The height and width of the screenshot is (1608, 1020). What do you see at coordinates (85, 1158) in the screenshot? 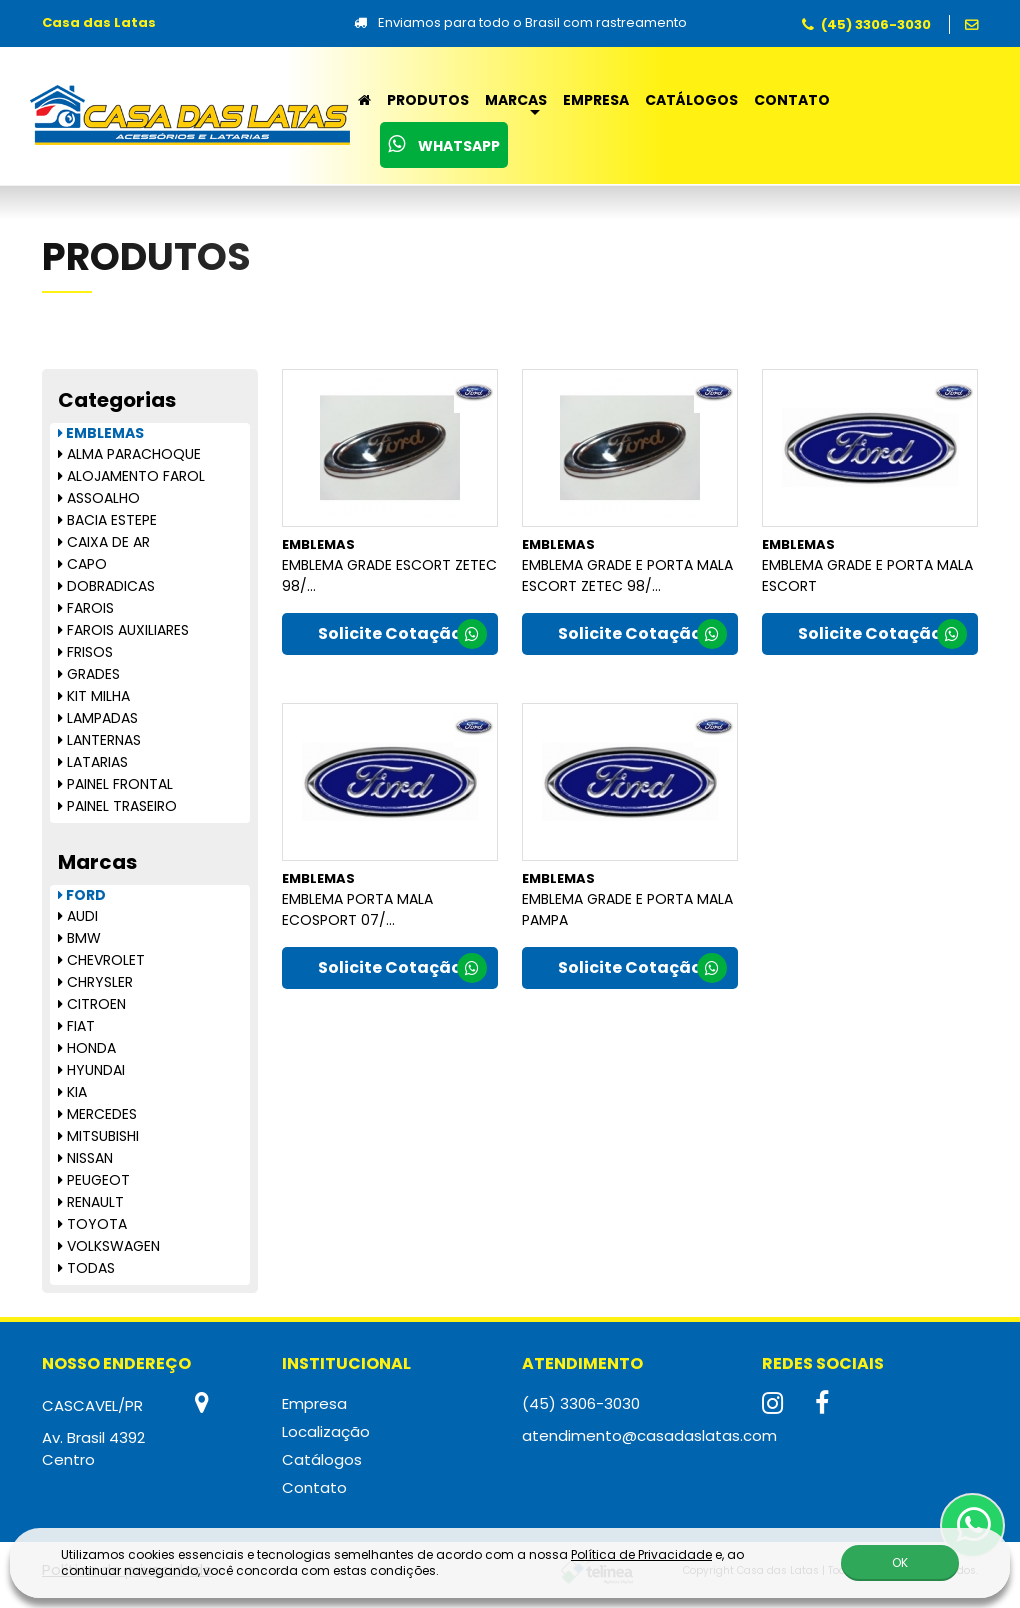
I see `NISSAN` at bounding box center [85, 1158].